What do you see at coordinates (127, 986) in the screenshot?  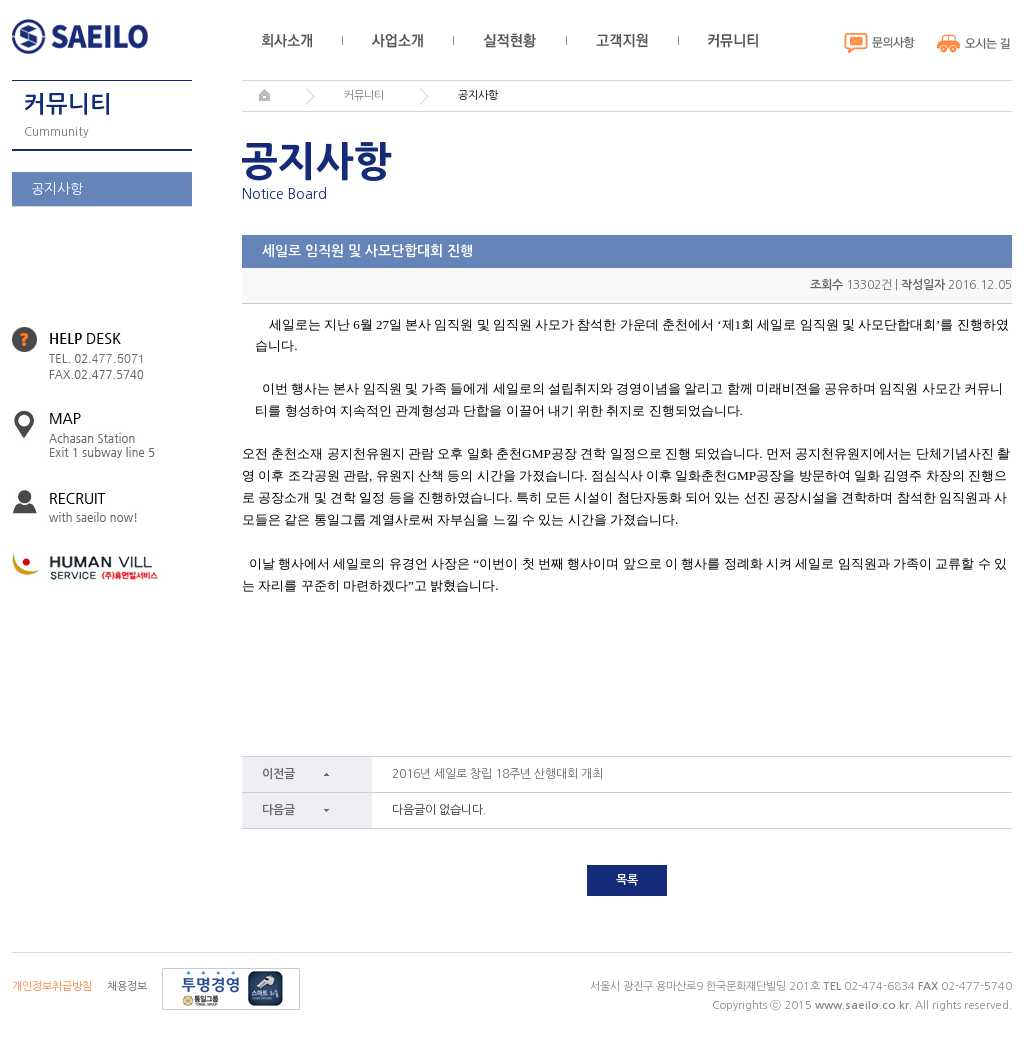 I see `채용정보` at bounding box center [127, 986].